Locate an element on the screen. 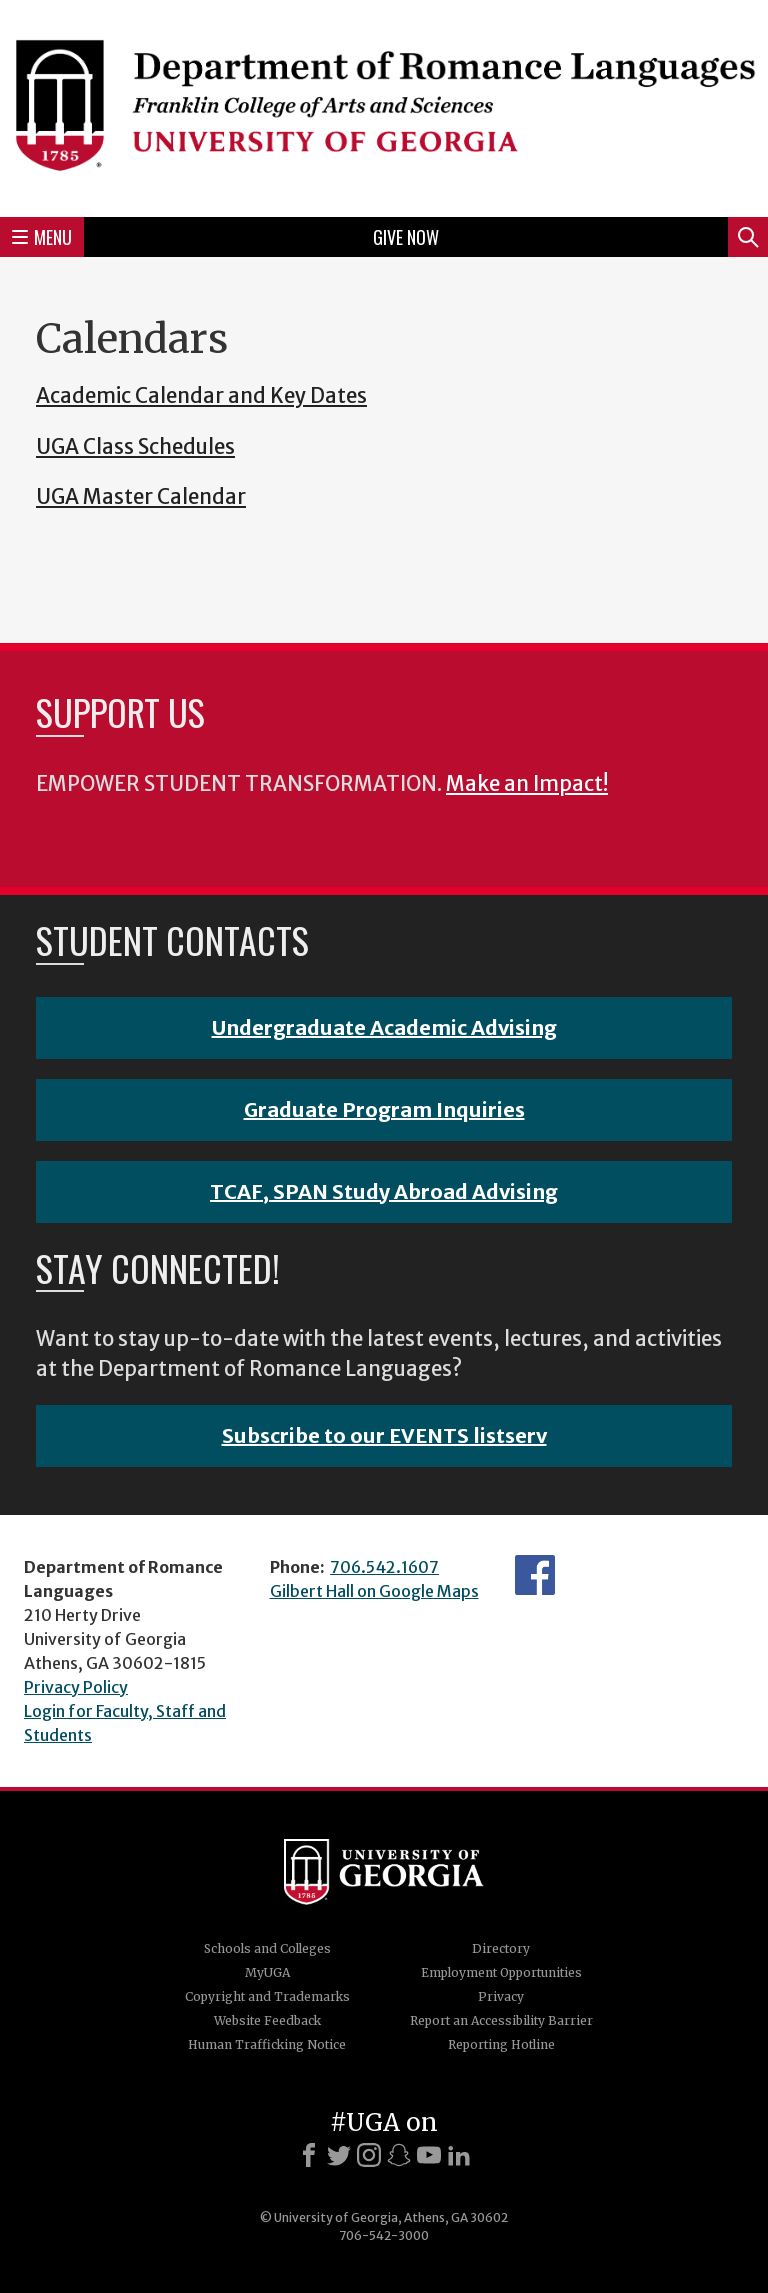 Image resolution: width=768 pixels, height=2293 pixels. [Snapchat] is located at coordinates (399, 2155).